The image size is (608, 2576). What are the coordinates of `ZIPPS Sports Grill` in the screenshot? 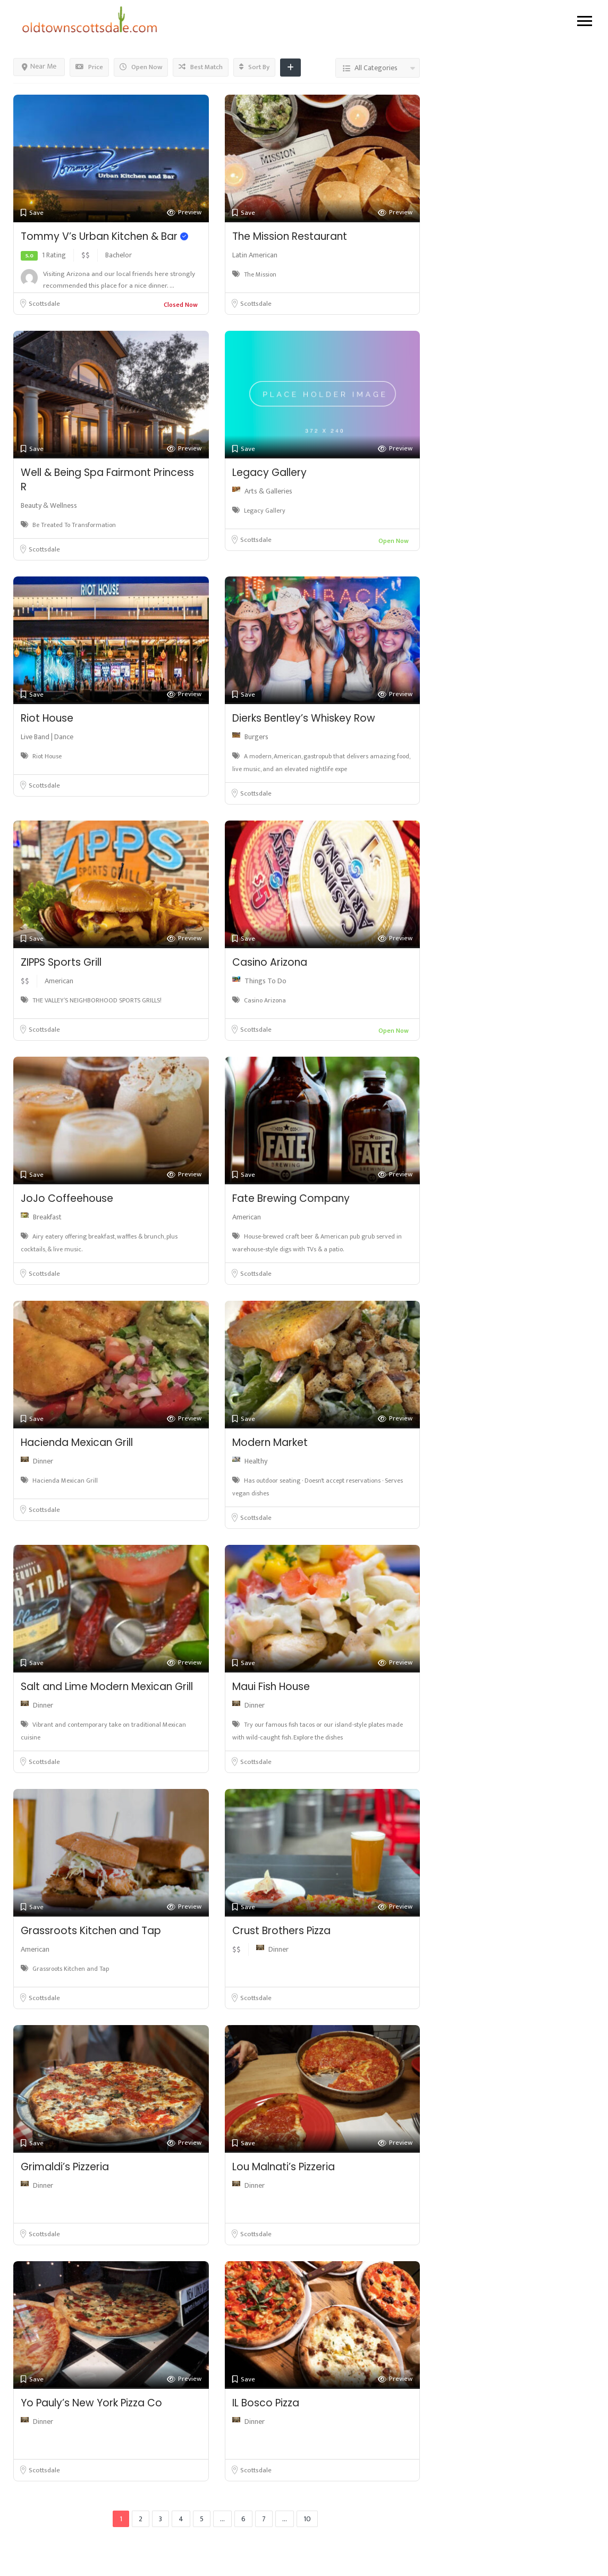 It's located at (61, 962).